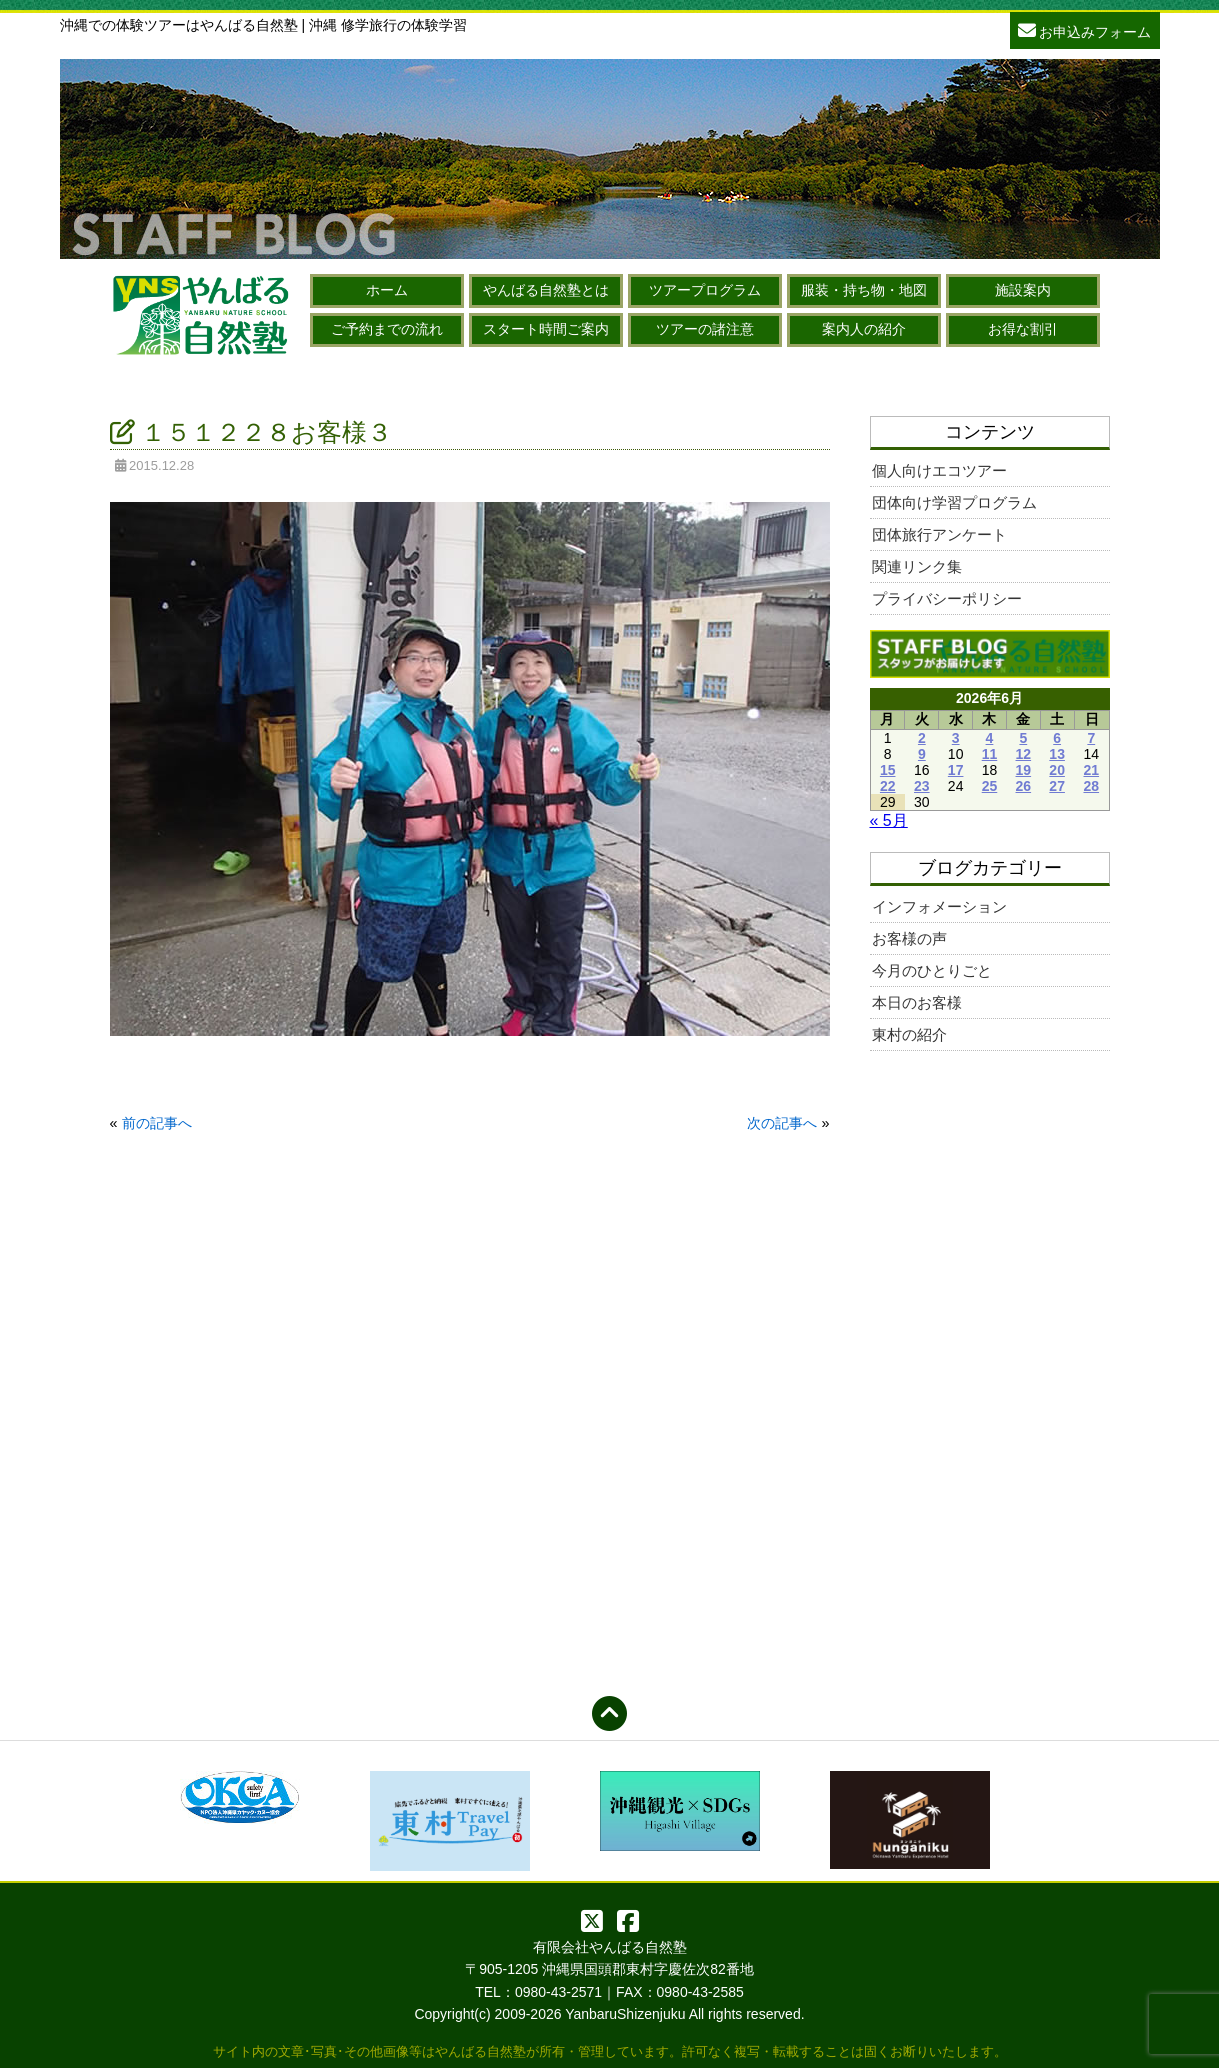 The height and width of the screenshot is (2068, 1219). Describe the element at coordinates (1091, 786) in the screenshot. I see `28 [2026年6月28日 に投稿を公開]` at that location.